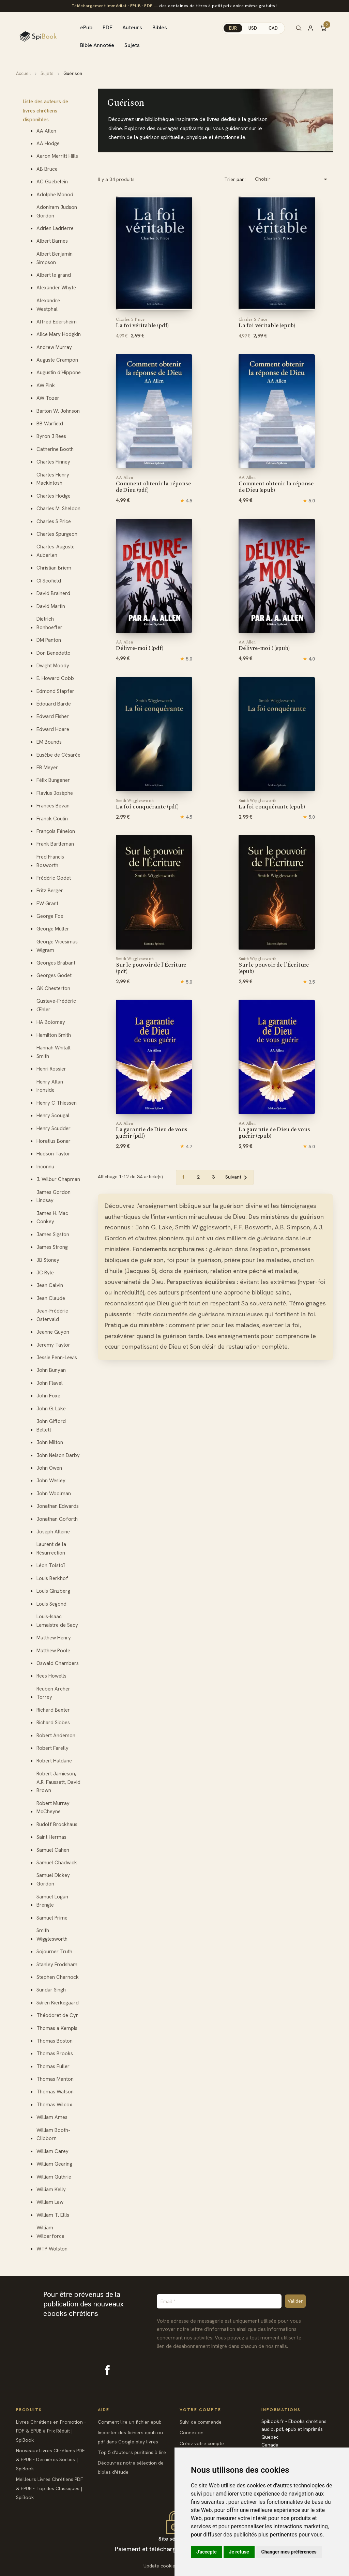 The height and width of the screenshot is (2576, 349). Describe the element at coordinates (48, 580) in the screenshot. I see `CI Scofield` at that location.